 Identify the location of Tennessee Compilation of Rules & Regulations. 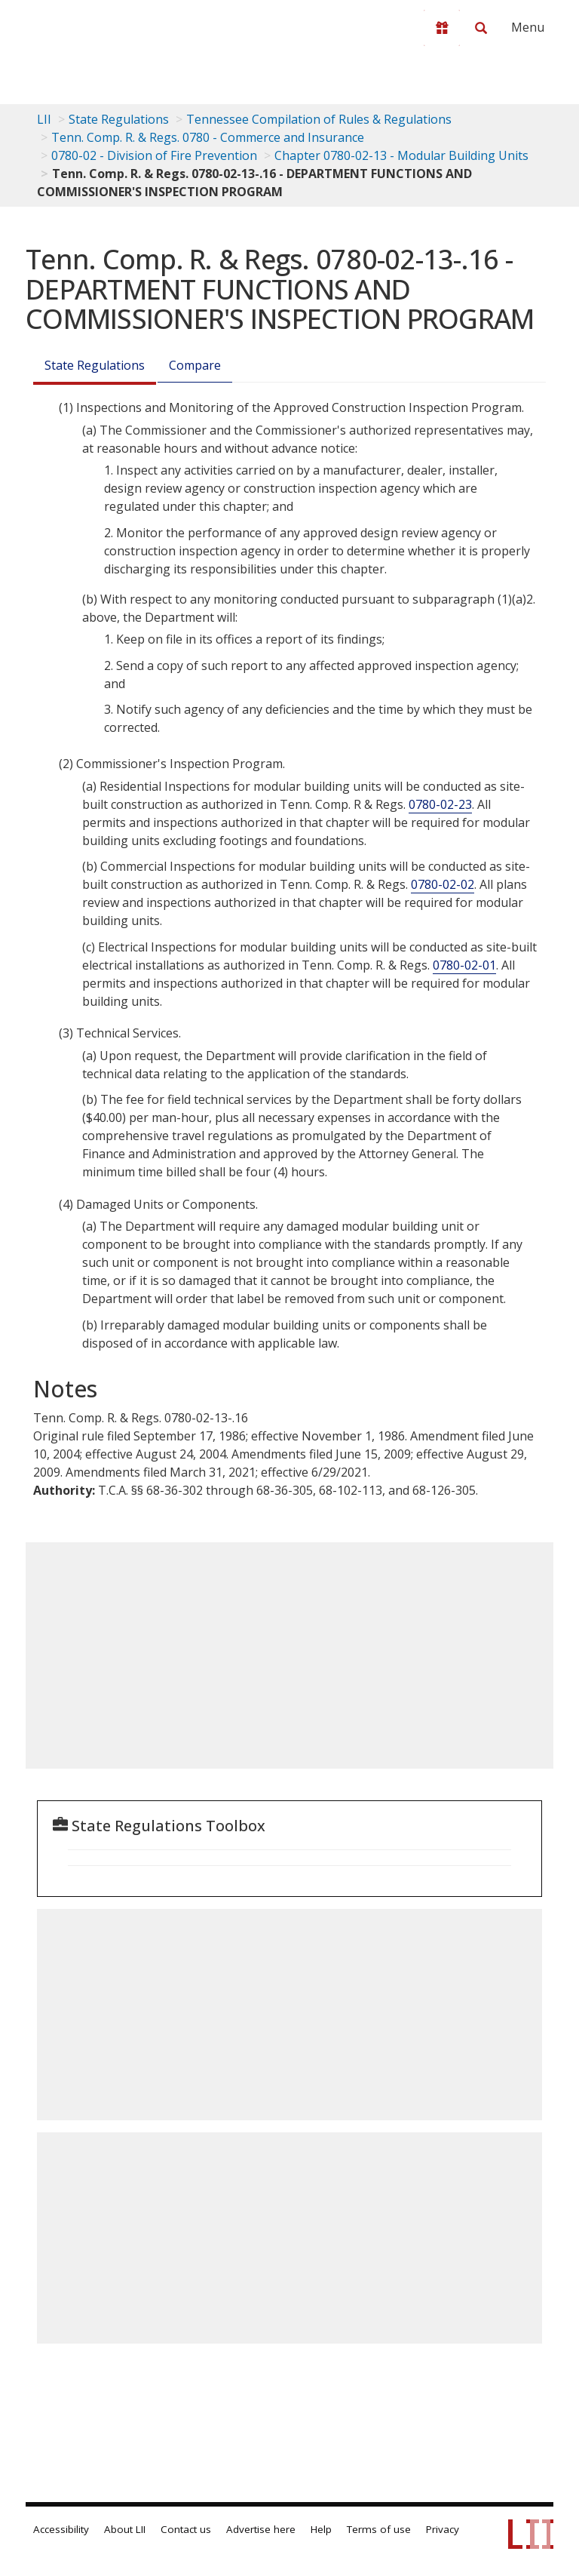
(319, 119).